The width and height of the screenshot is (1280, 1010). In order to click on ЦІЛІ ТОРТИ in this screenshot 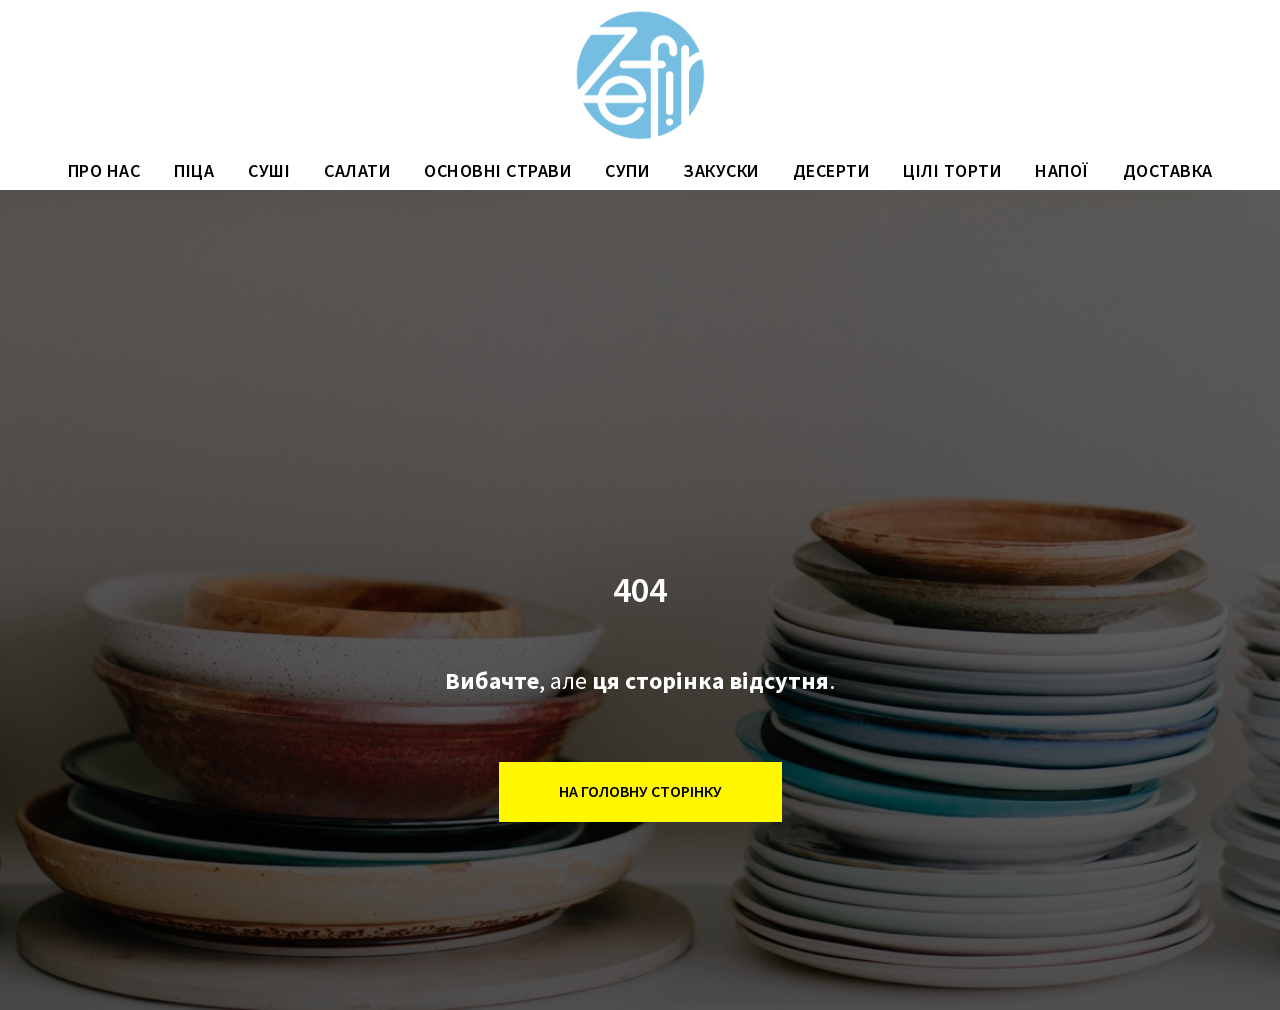, I will do `click(952, 170)`.